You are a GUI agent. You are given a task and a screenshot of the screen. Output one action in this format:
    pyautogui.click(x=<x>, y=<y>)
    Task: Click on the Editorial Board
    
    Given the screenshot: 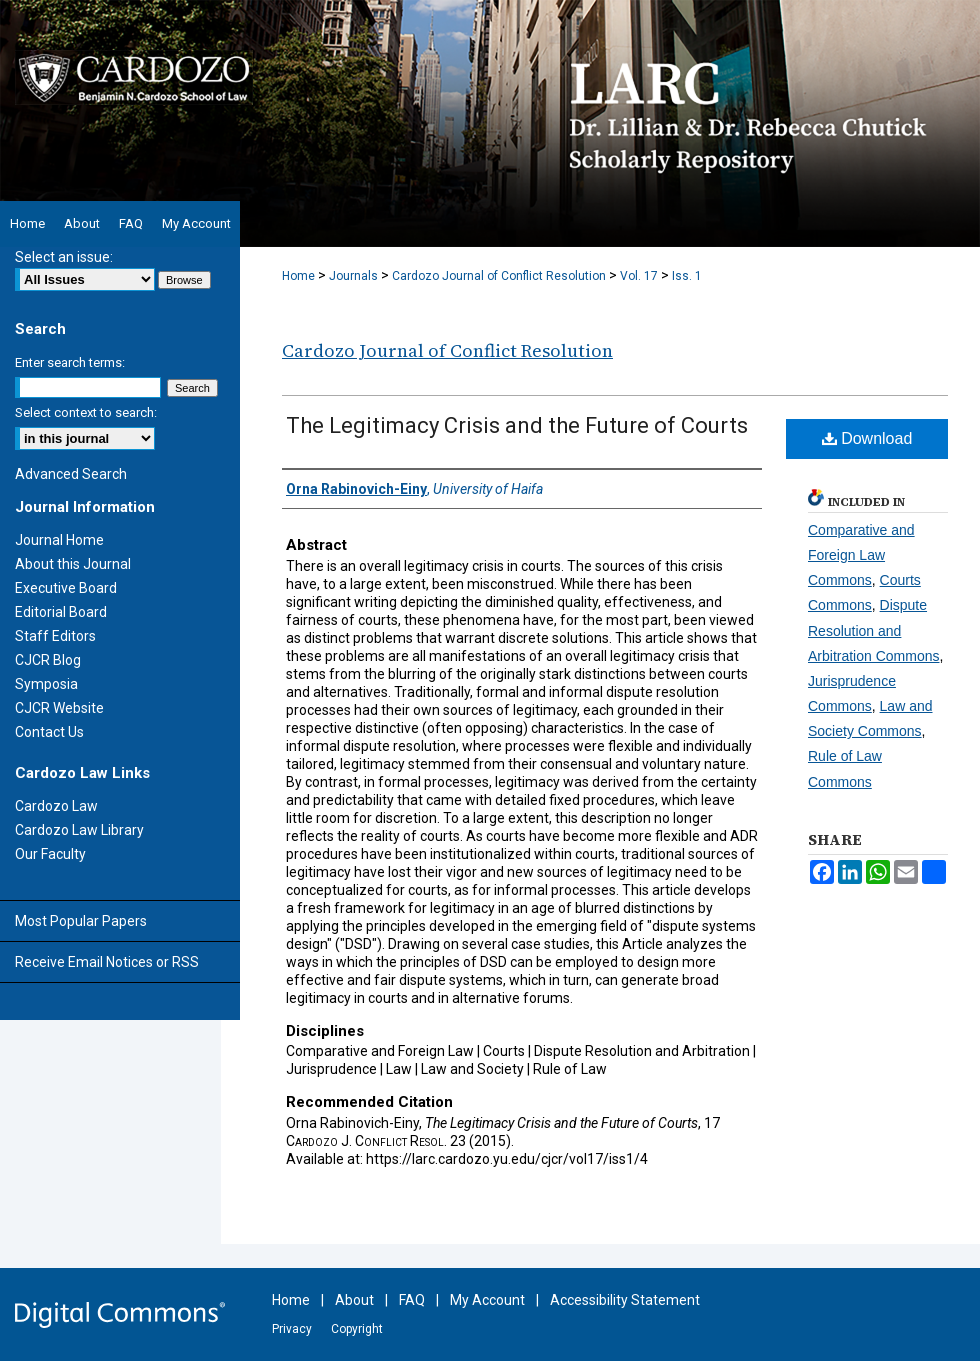 What is the action you would take?
    pyautogui.click(x=61, y=612)
    